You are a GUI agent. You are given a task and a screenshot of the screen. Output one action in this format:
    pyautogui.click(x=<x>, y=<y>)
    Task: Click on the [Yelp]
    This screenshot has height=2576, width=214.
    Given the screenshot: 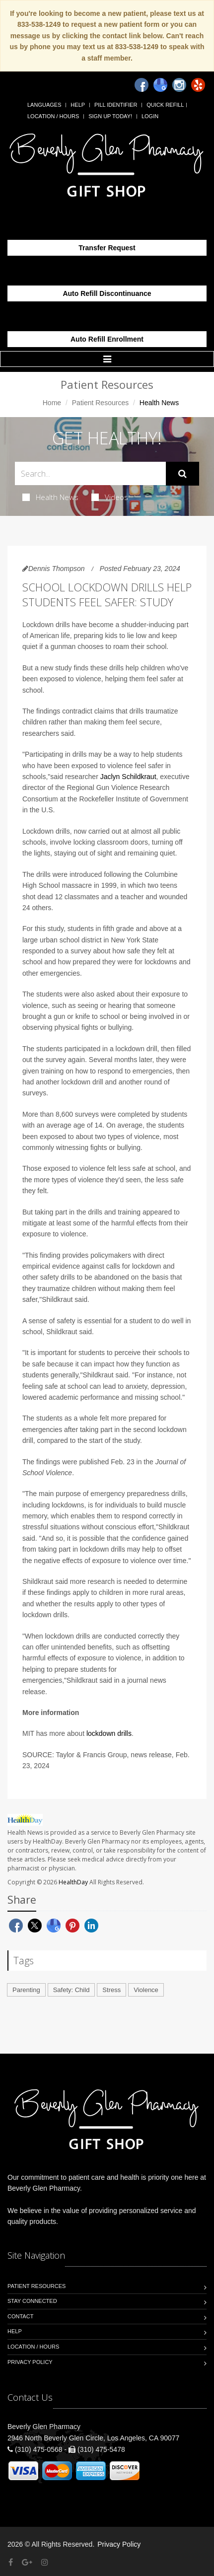 What is the action you would take?
    pyautogui.click(x=198, y=85)
    